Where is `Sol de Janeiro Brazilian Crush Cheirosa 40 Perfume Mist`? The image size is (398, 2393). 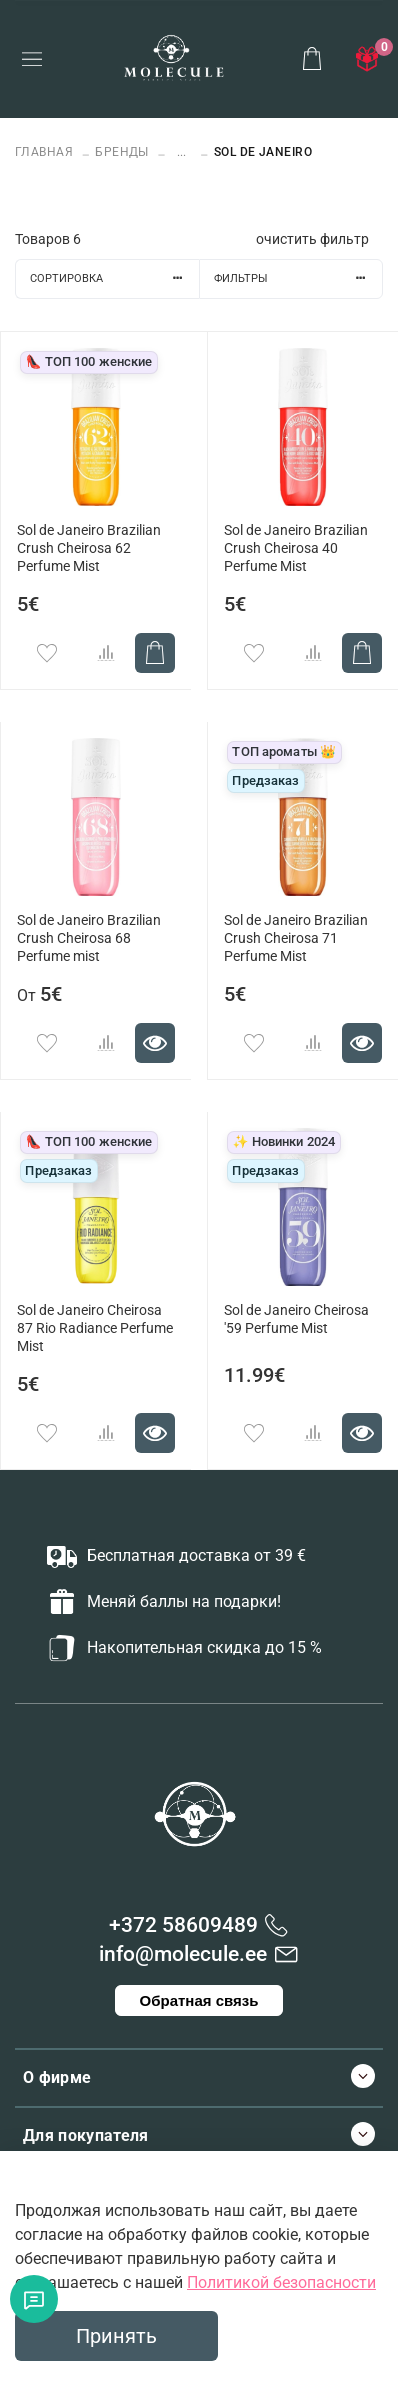
Sol de Janeiro Brazilian Crush Cheirosa 40 Perfume Mist is located at coordinates (296, 548).